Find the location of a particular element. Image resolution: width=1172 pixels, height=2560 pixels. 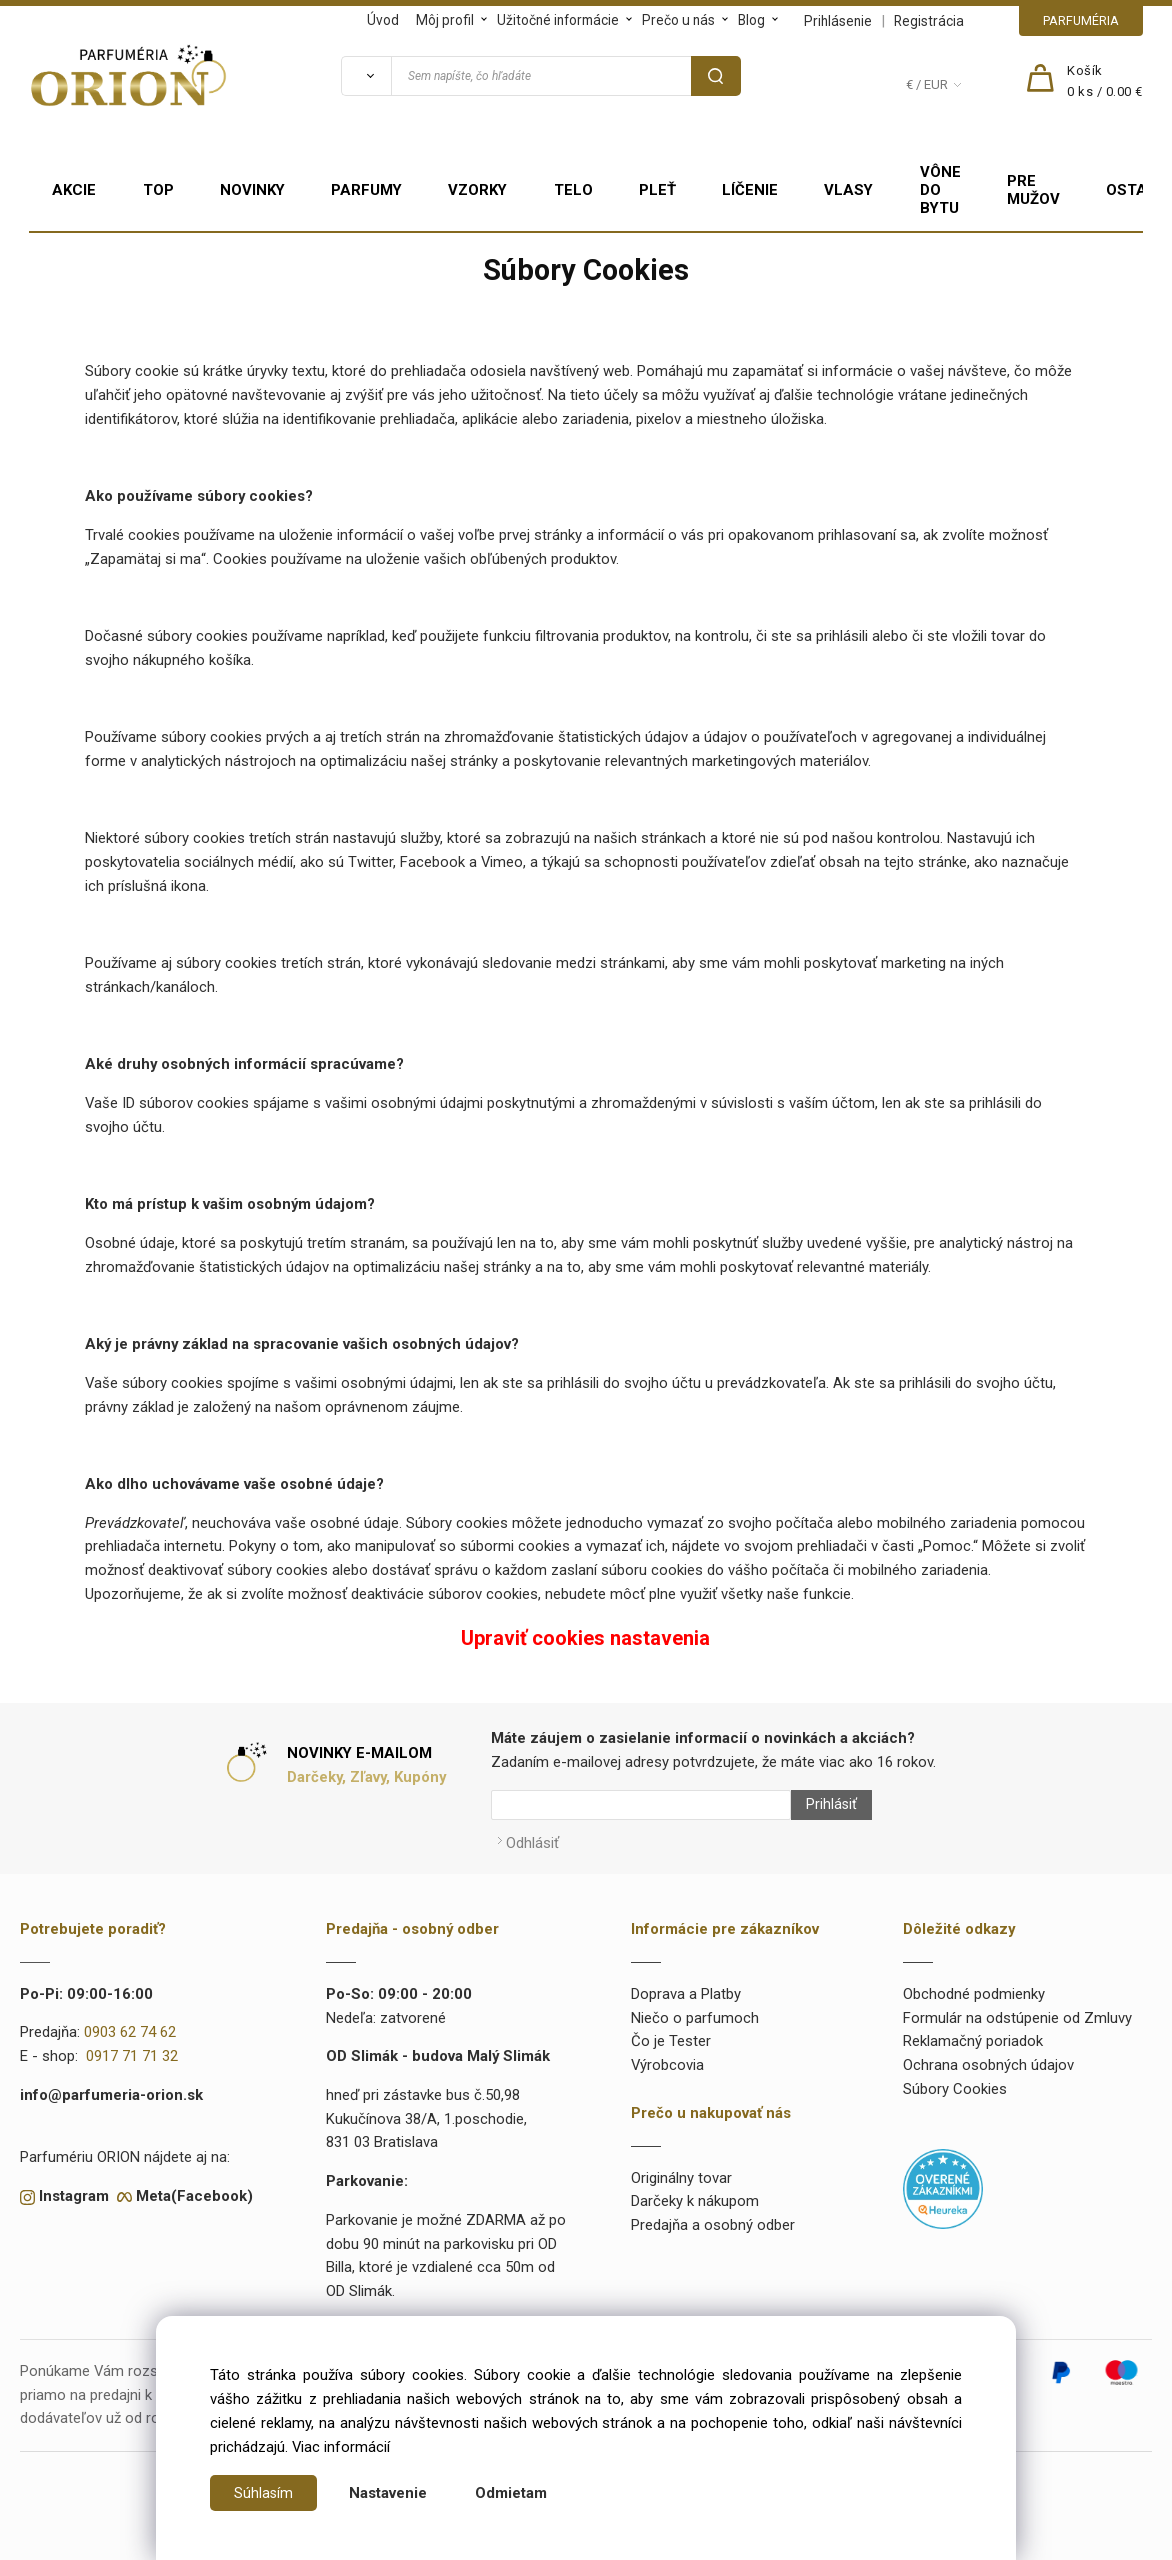

VLASY is located at coordinates (848, 190).